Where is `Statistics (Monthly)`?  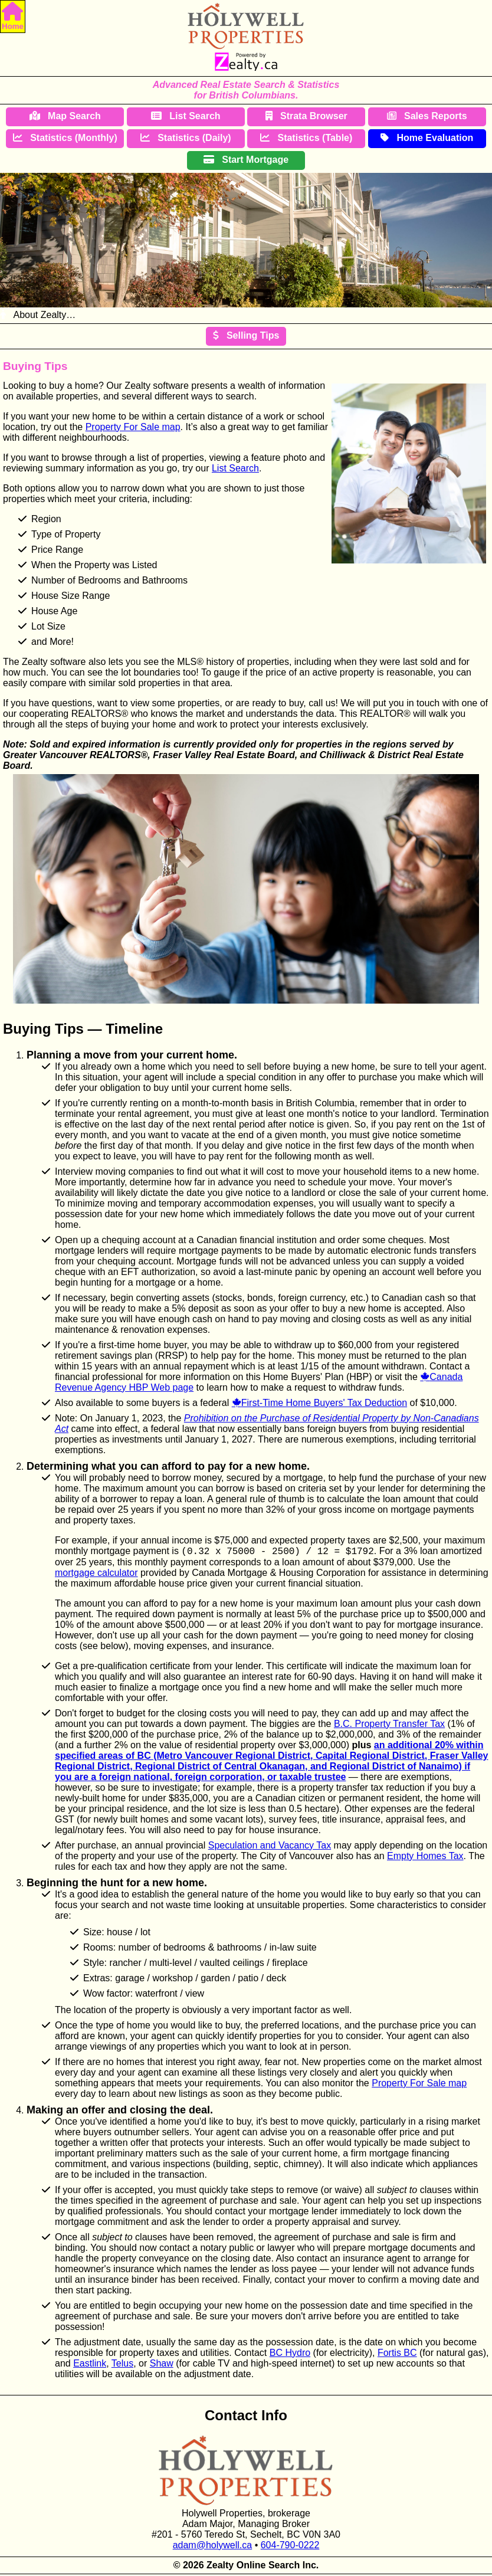
Statistics (Monthly) is located at coordinates (65, 138).